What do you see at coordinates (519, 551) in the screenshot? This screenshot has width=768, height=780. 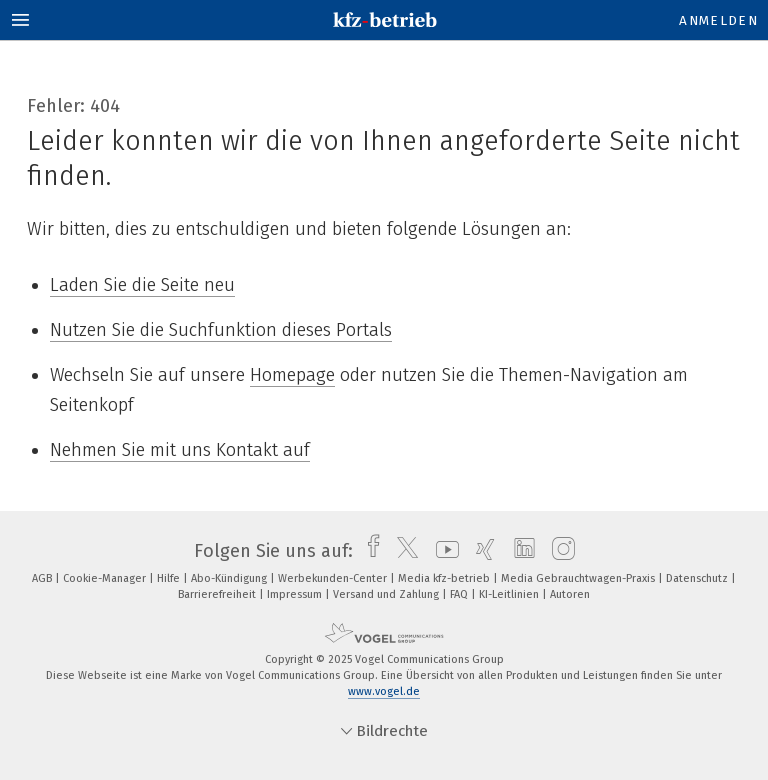 I see `[linkedin]` at bounding box center [519, 551].